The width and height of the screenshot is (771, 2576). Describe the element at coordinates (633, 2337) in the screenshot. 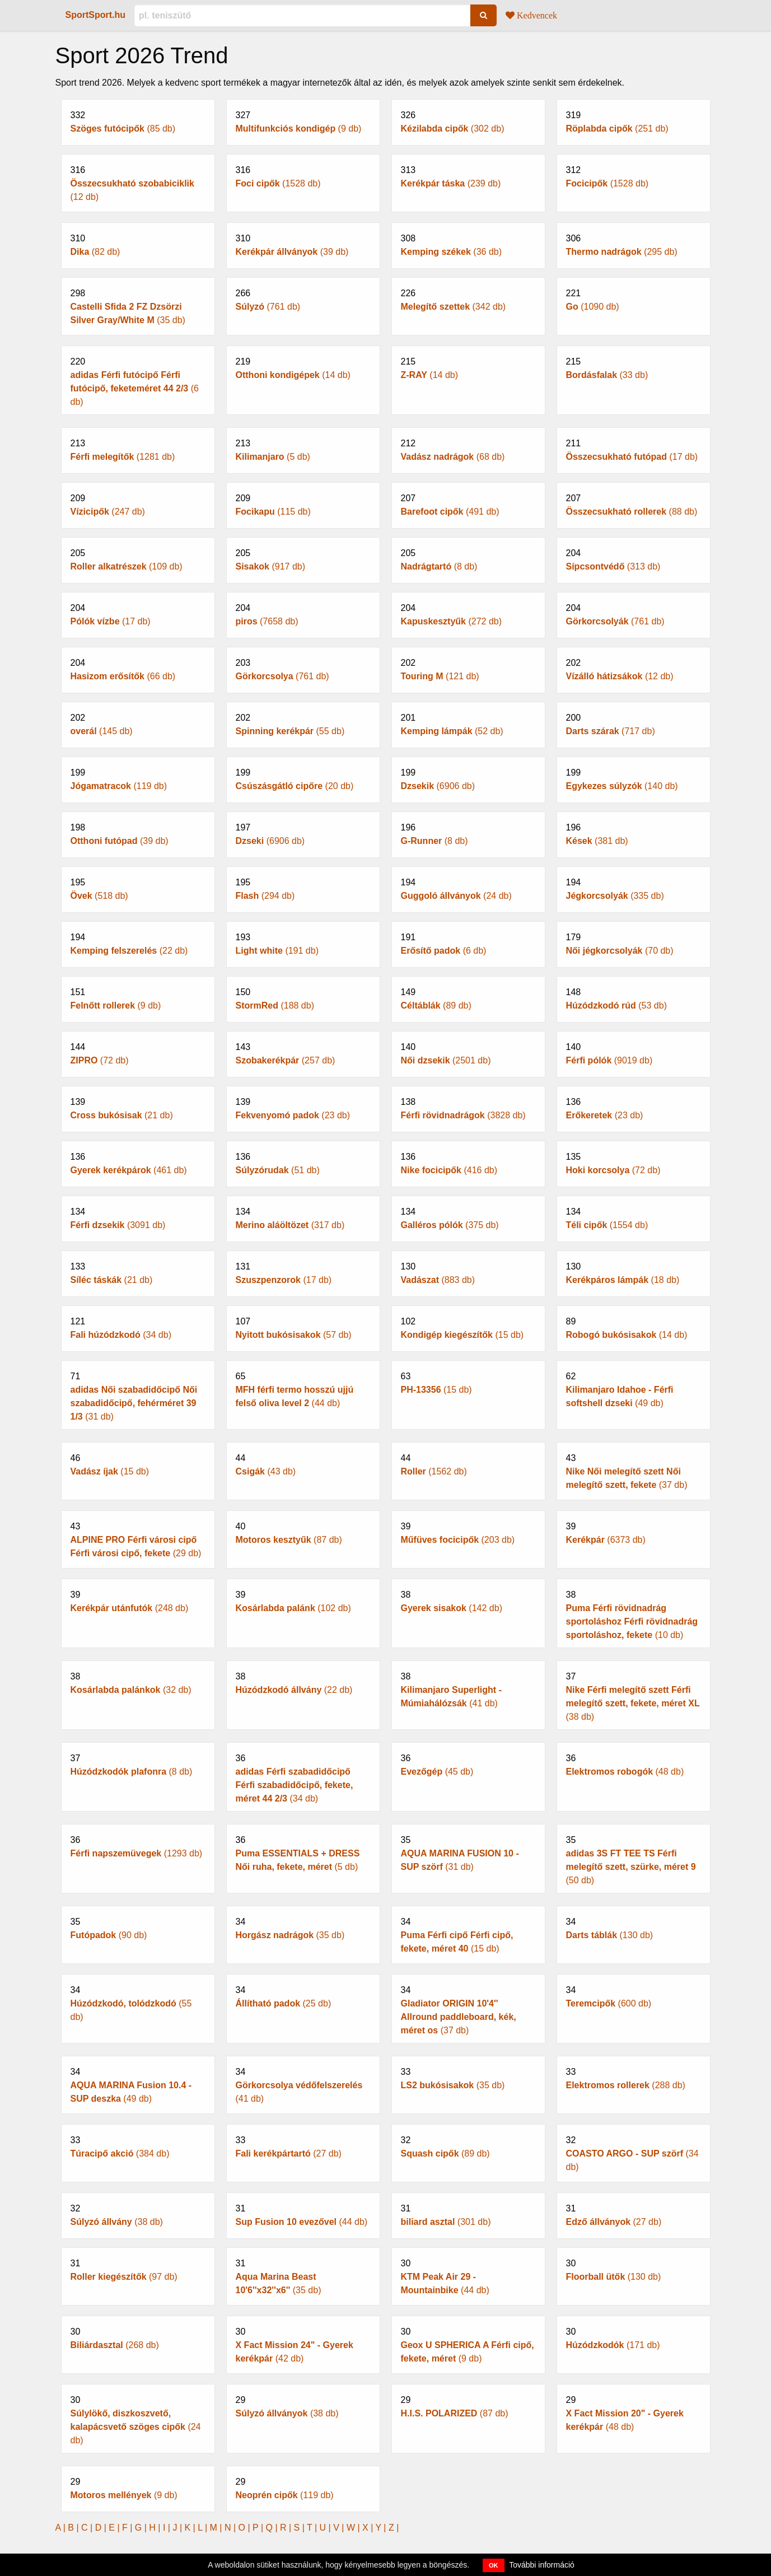

I see `(171 db)` at that location.